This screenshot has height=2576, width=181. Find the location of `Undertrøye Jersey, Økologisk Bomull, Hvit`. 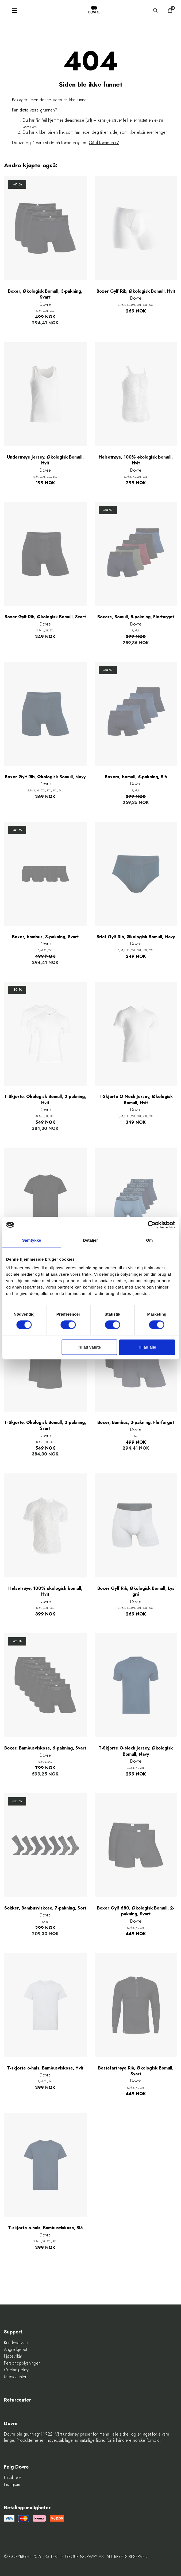

Undertrøye Jersey, Økologisk Bomull, Hvit is located at coordinates (45, 460).